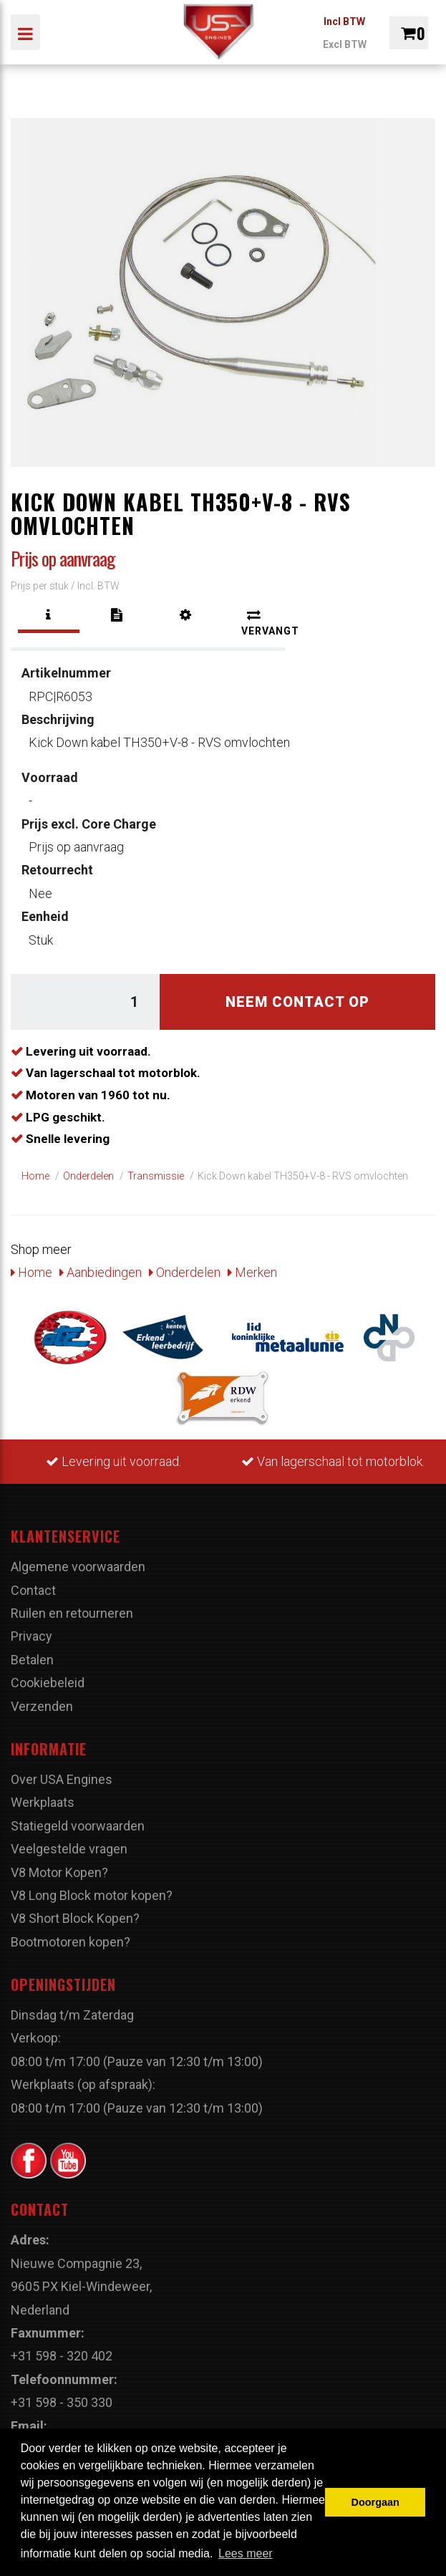 This screenshot has height=2576, width=446. Describe the element at coordinates (61, 1779) in the screenshot. I see `Over USA Engines` at that location.